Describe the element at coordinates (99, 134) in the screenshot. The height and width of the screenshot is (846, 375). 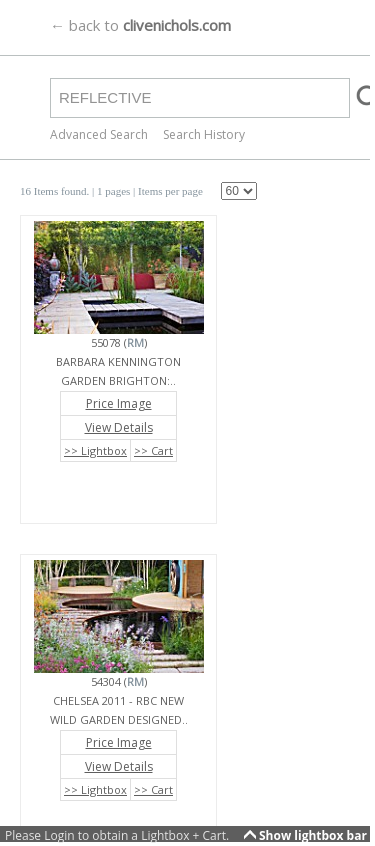
I see `Advanced Search` at that location.